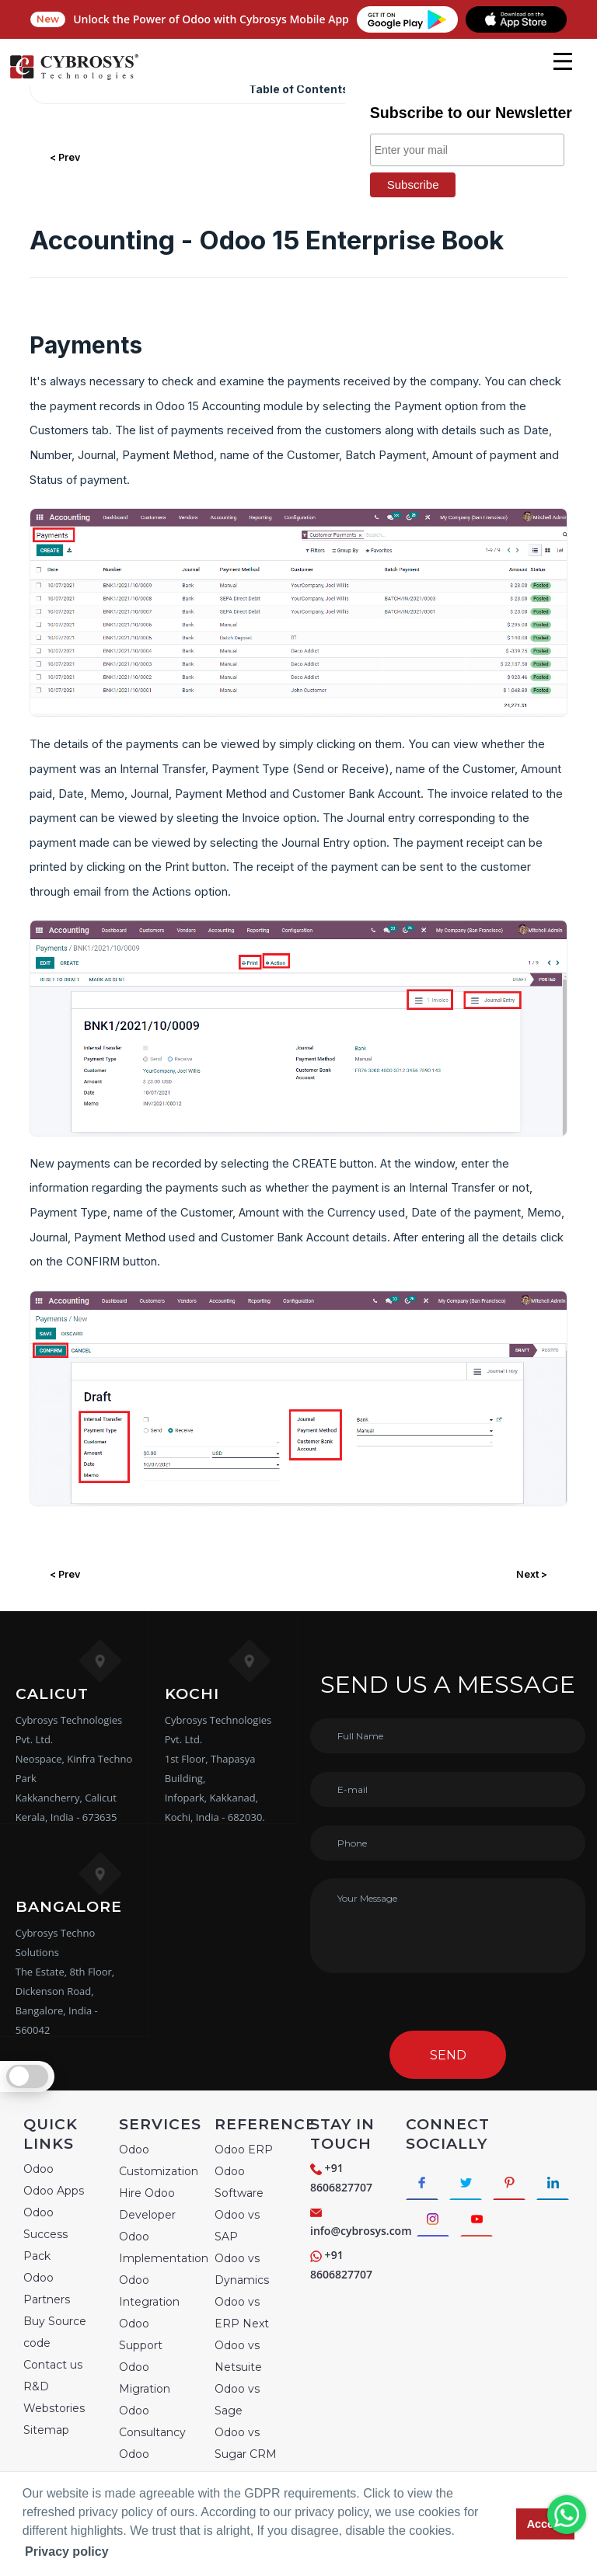 The width and height of the screenshot is (597, 2576). Describe the element at coordinates (140, 2465) in the screenshot. I see `Odoo Training` at that location.